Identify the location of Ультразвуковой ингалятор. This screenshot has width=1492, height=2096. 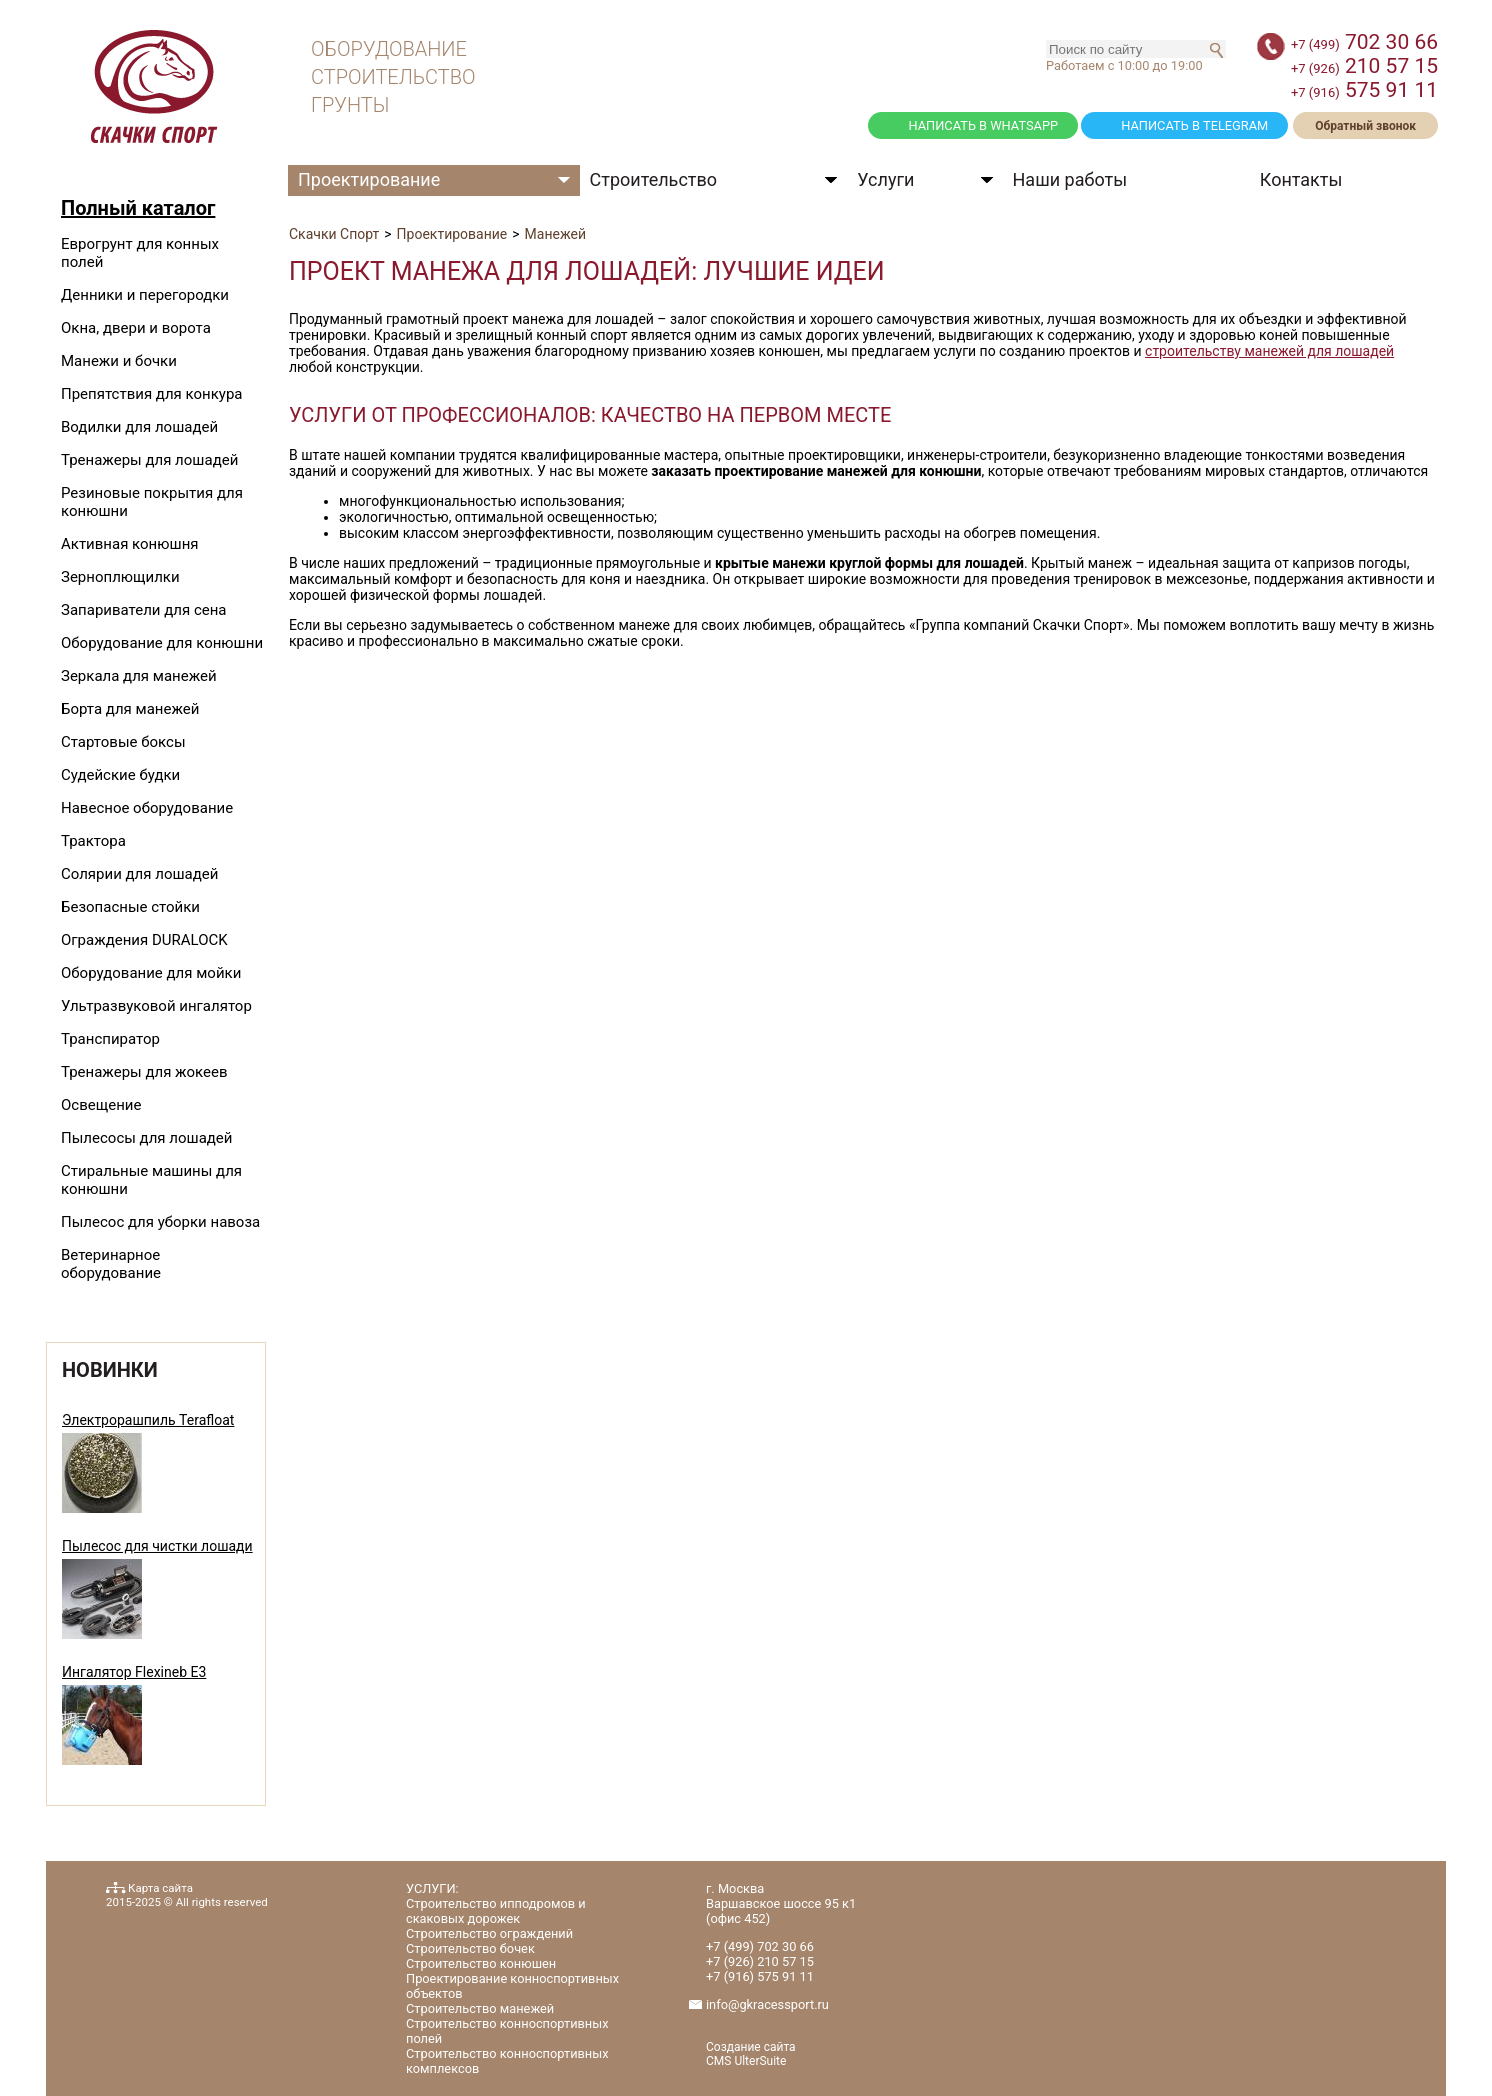
(156, 1006).